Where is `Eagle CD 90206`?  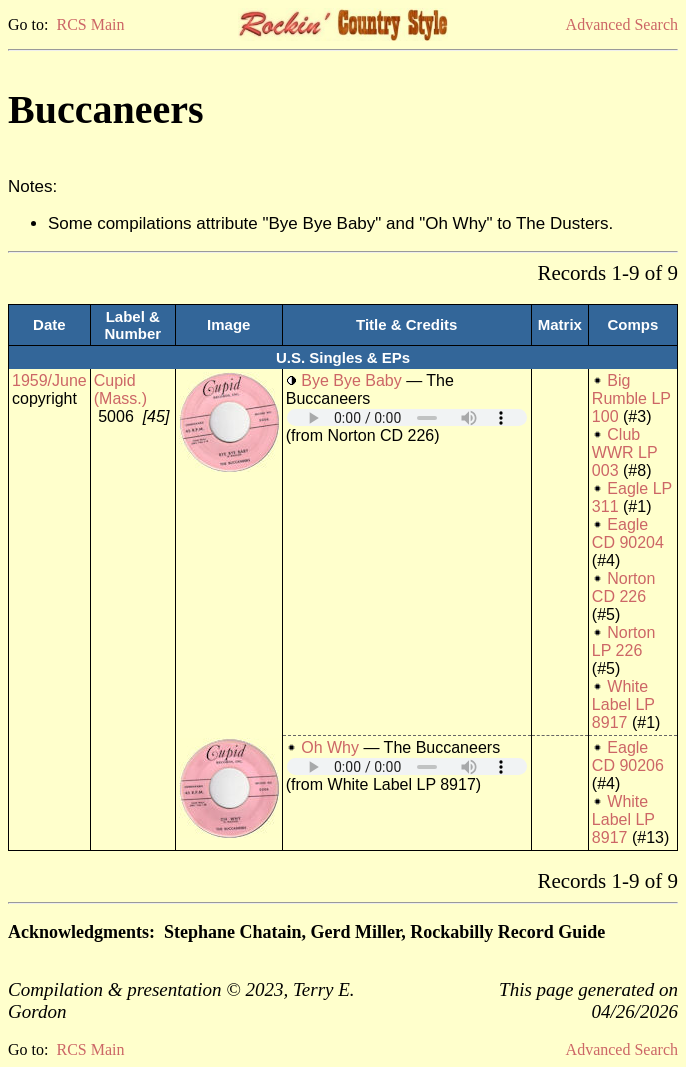 Eagle CD 90206 is located at coordinates (628, 756).